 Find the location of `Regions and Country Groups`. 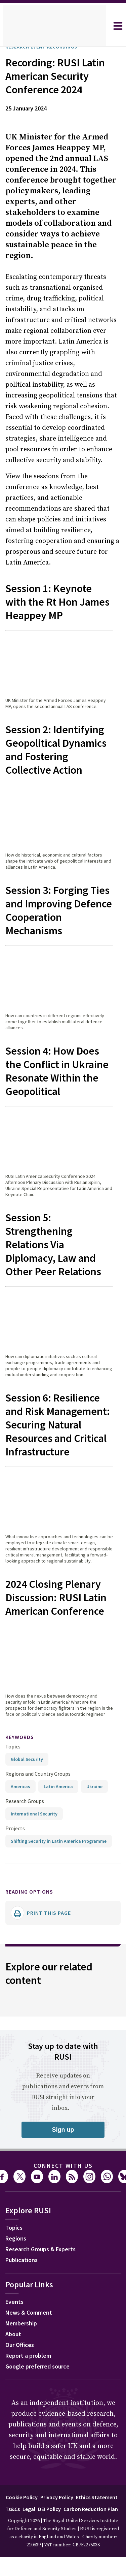

Regions and Country Groups is located at coordinates (39, 1853).